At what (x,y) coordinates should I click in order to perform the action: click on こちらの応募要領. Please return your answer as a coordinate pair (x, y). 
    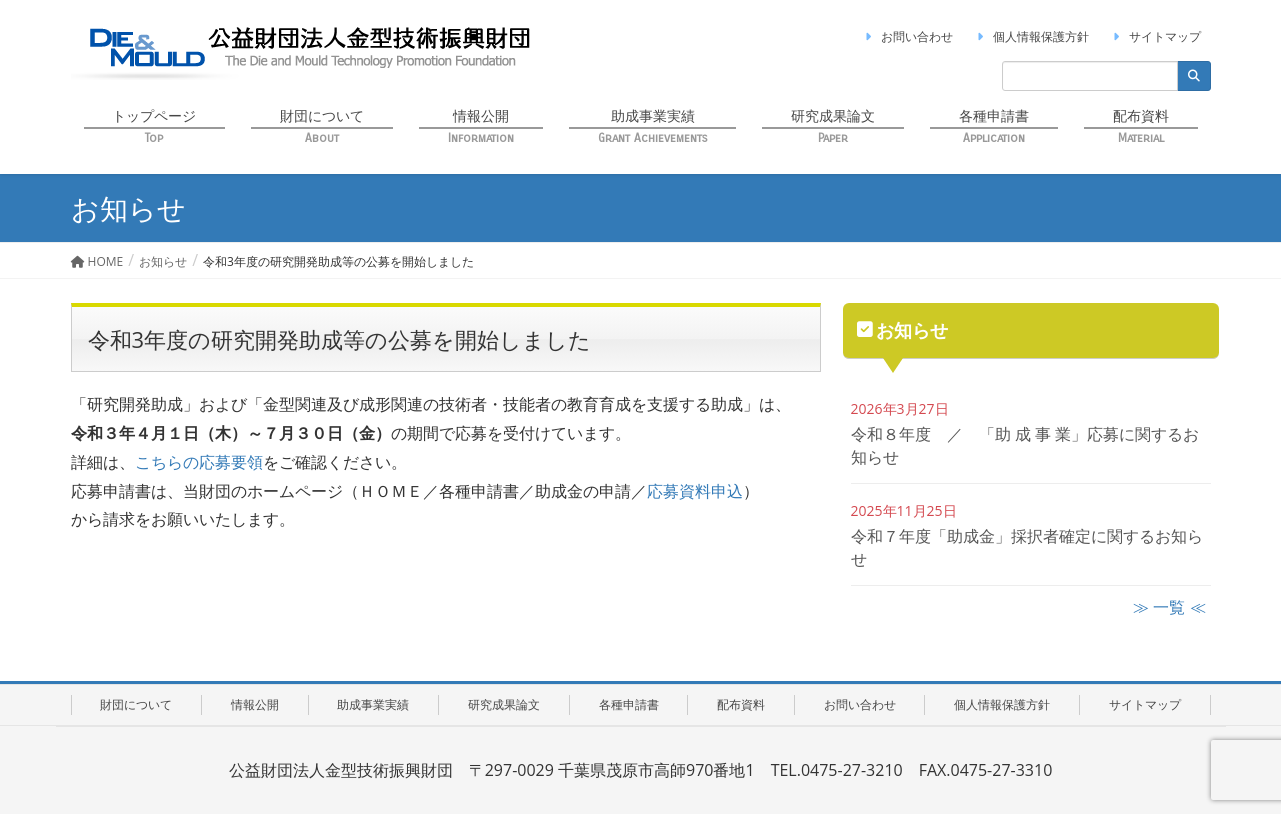
    Looking at the image, I should click on (199, 462).